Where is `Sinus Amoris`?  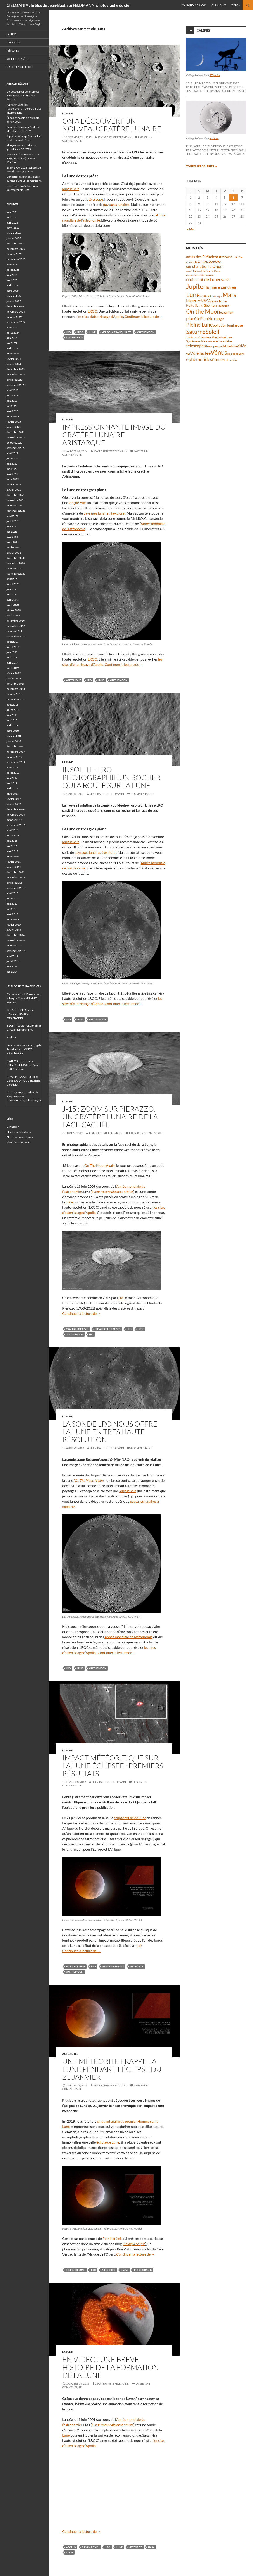 Sinus Amoris is located at coordinates (74, 337).